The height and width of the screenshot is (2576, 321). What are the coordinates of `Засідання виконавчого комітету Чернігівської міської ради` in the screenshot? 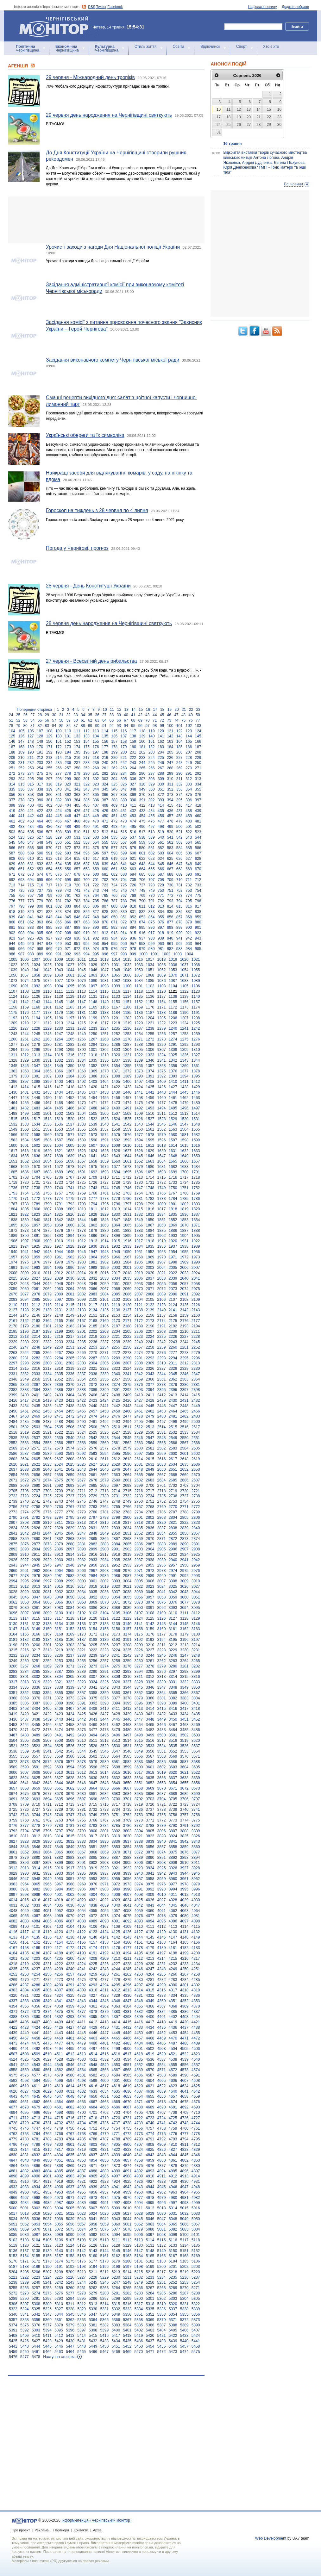 It's located at (112, 360).